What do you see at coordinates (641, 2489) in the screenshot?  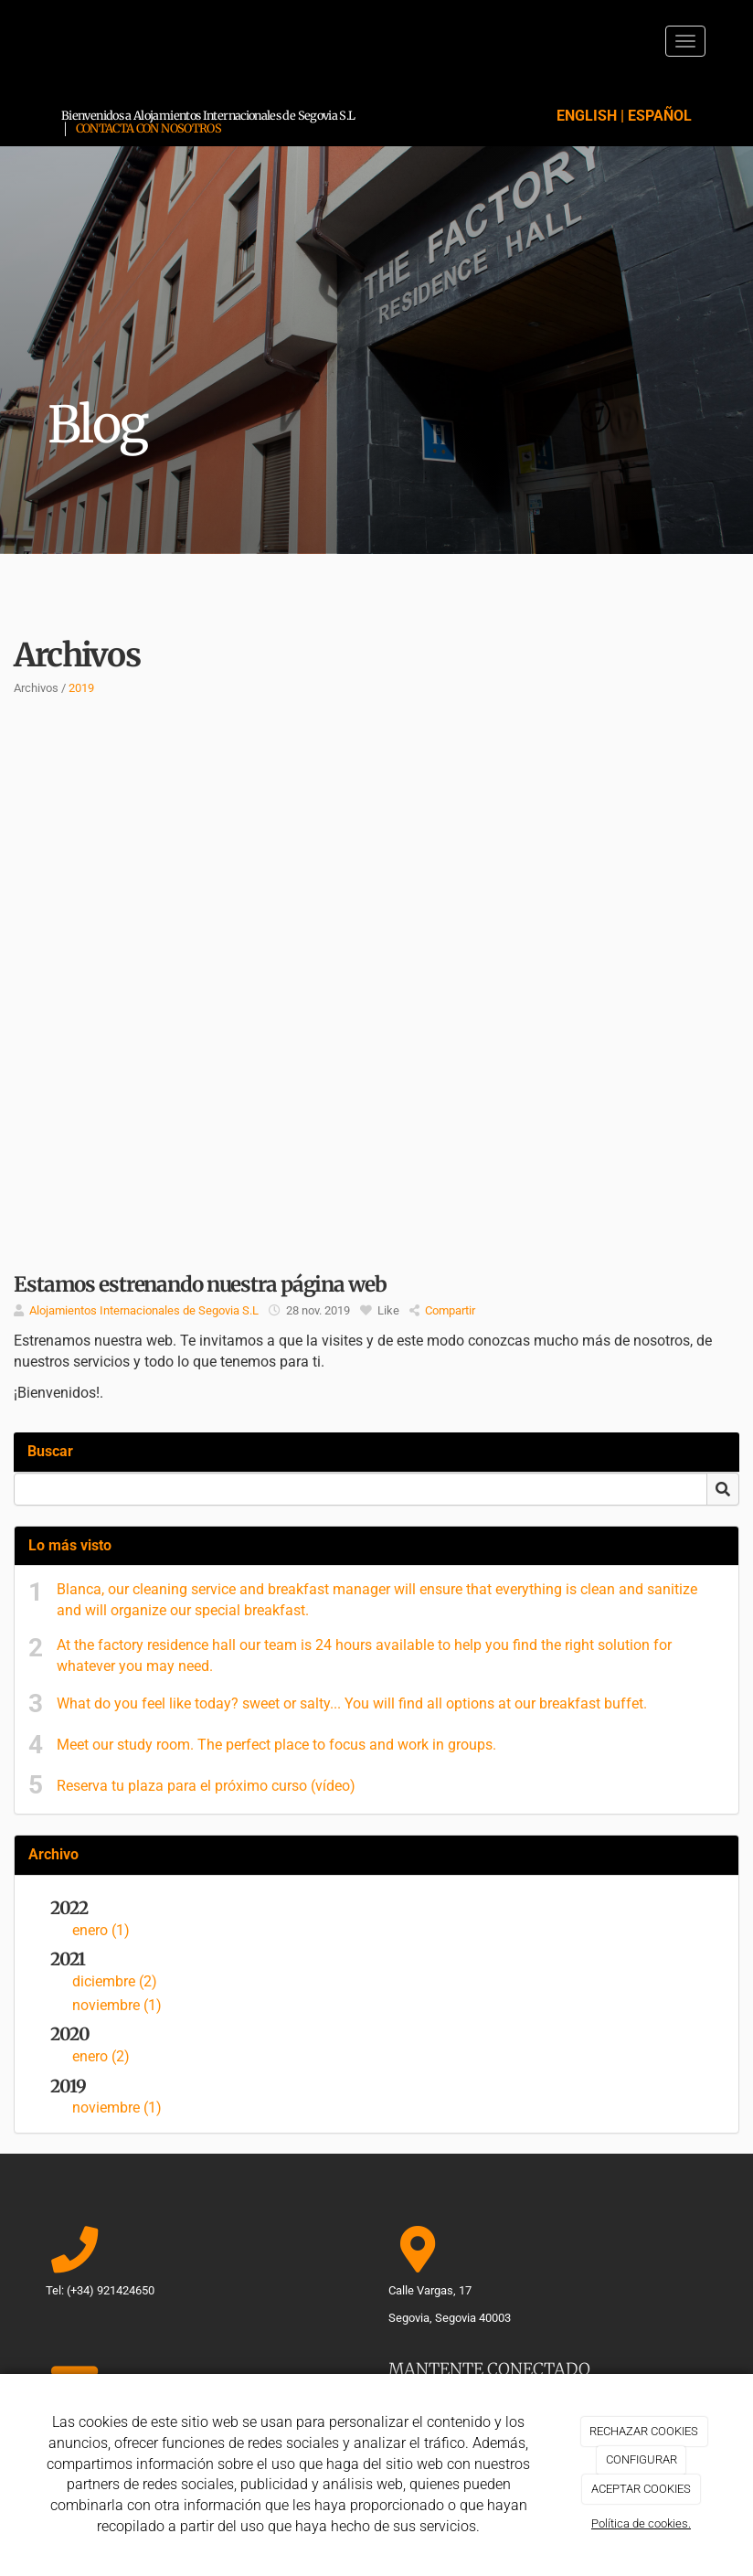 I see `ACEPTAR COOKIES` at bounding box center [641, 2489].